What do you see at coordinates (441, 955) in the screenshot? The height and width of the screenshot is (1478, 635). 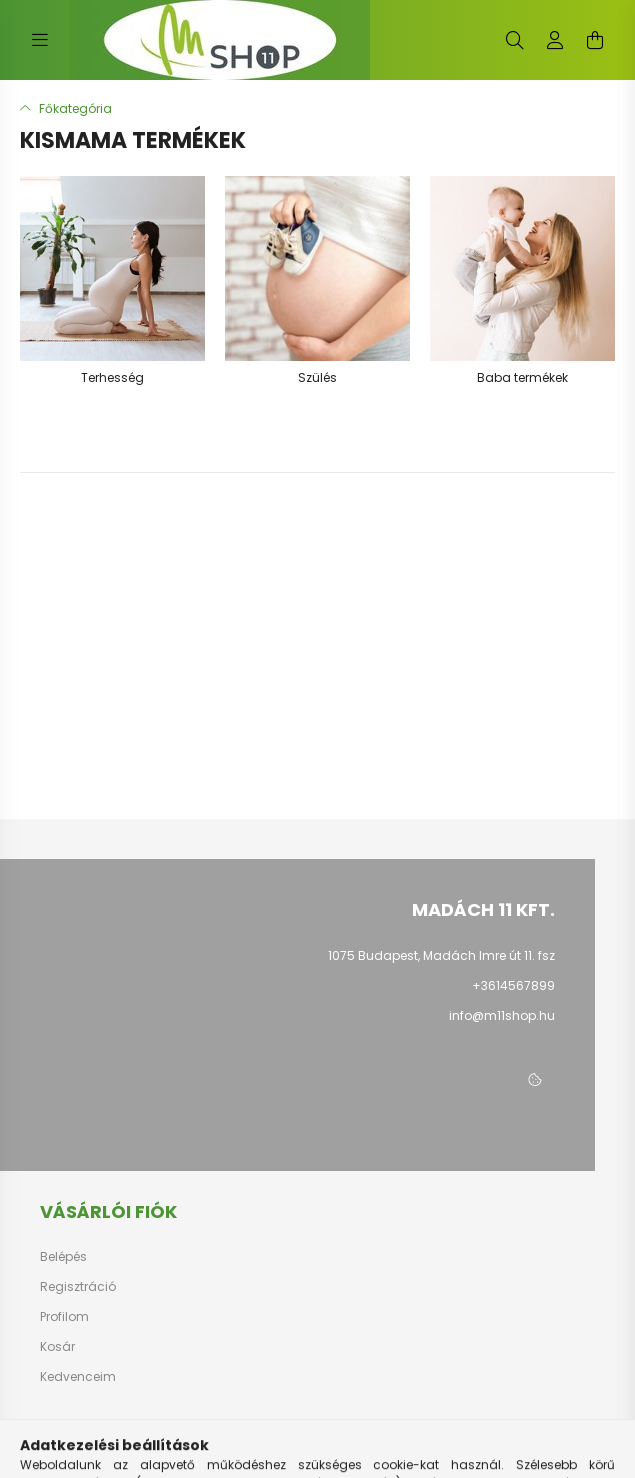 I see `1075 Budapest, Madách Imre út 11. fsz` at bounding box center [441, 955].